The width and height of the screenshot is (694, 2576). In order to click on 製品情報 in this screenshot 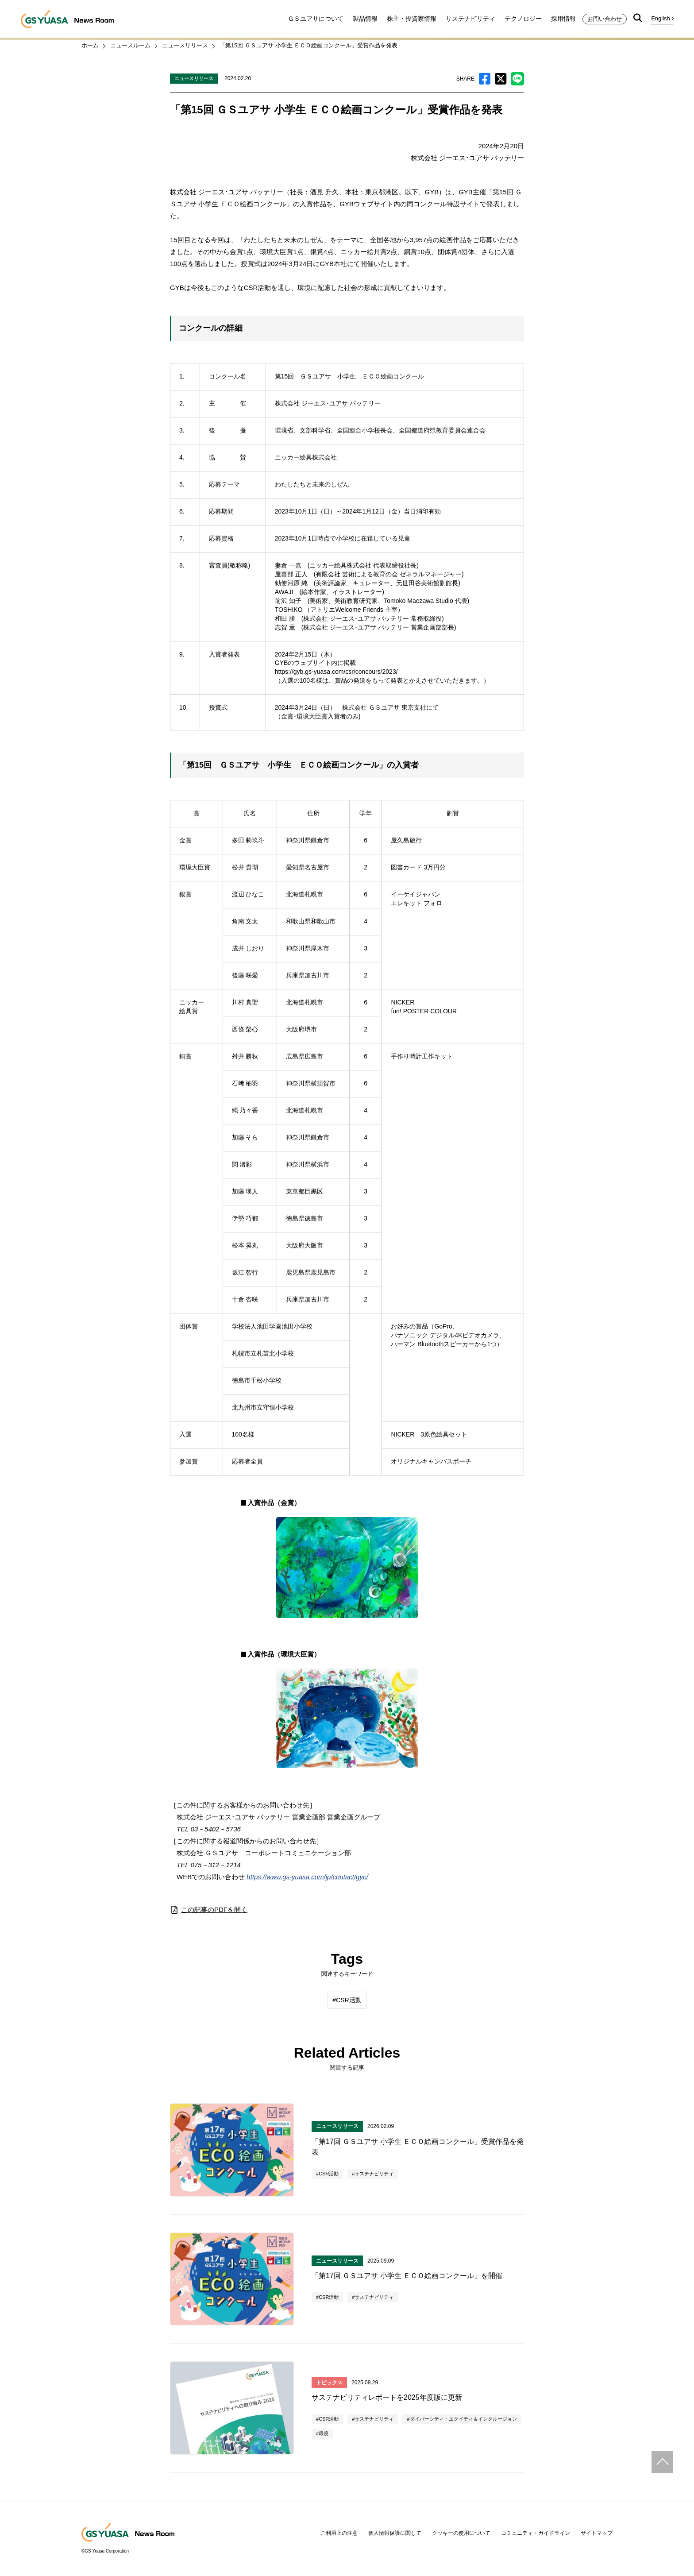, I will do `click(365, 18)`.